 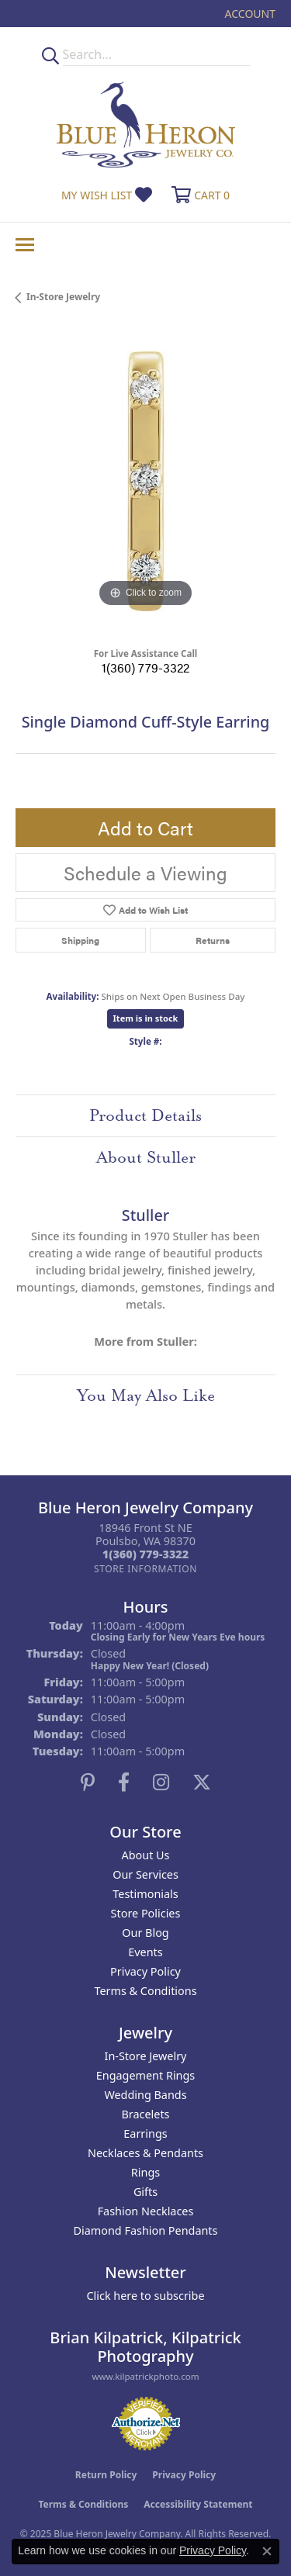 I want to click on [Follow us on pinterest (opens in new tab)], so click(x=87, y=1782).